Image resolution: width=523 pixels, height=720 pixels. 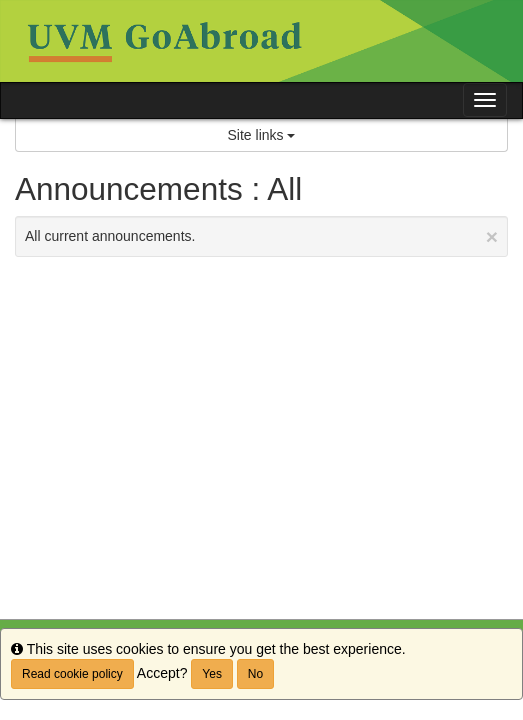 What do you see at coordinates (492, 236) in the screenshot?
I see `[Close Announcement]` at bounding box center [492, 236].